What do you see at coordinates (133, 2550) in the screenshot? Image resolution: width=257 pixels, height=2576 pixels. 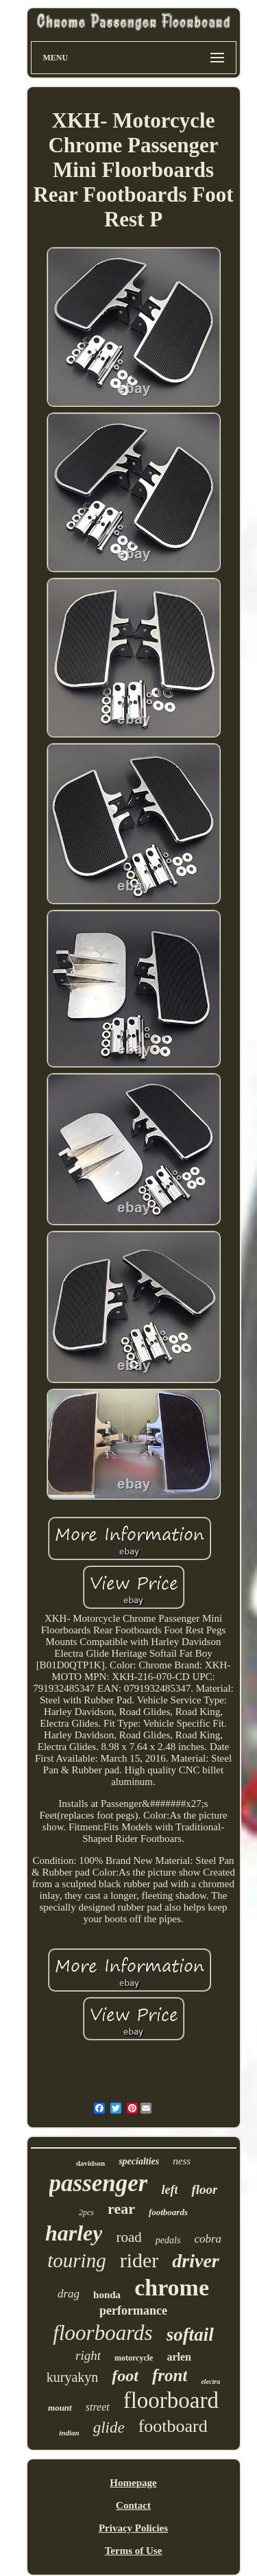 I see `Terms of Use` at bounding box center [133, 2550].